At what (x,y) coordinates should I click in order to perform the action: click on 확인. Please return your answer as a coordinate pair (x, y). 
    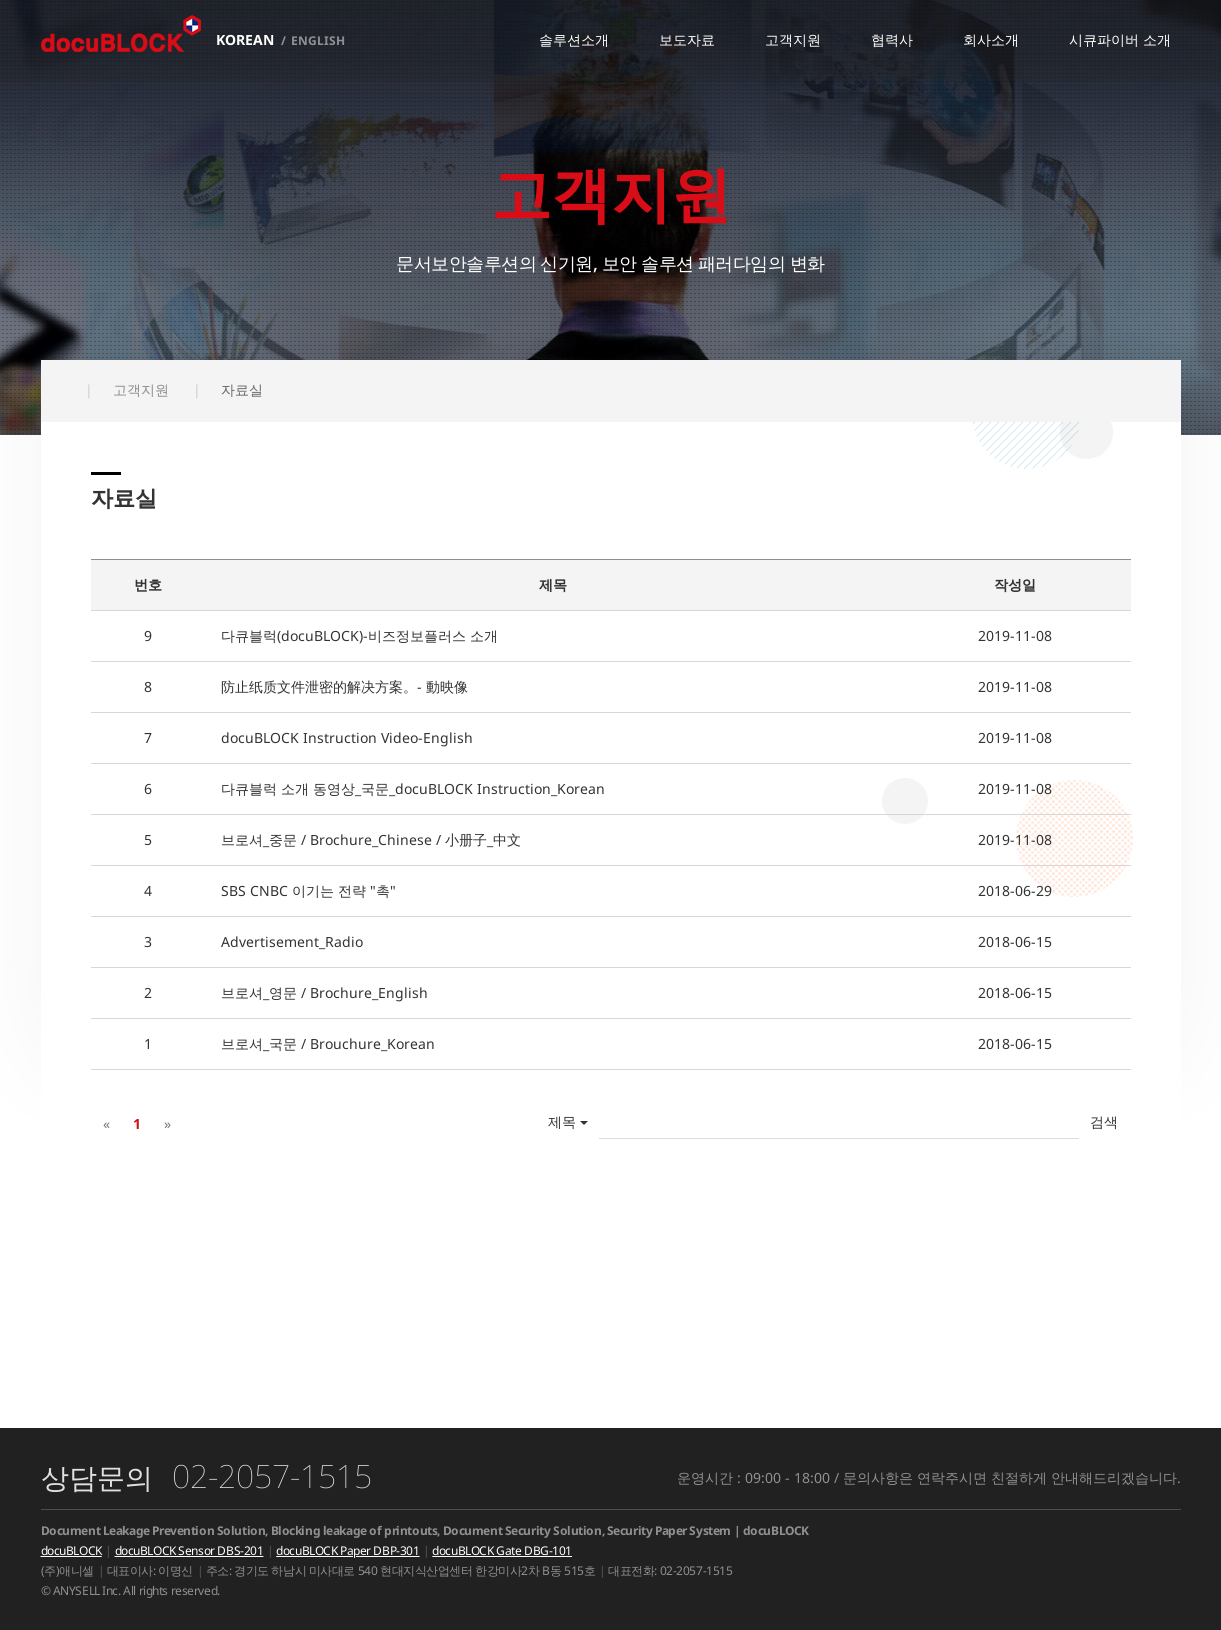
    Looking at the image, I should click on (1104, 1122).